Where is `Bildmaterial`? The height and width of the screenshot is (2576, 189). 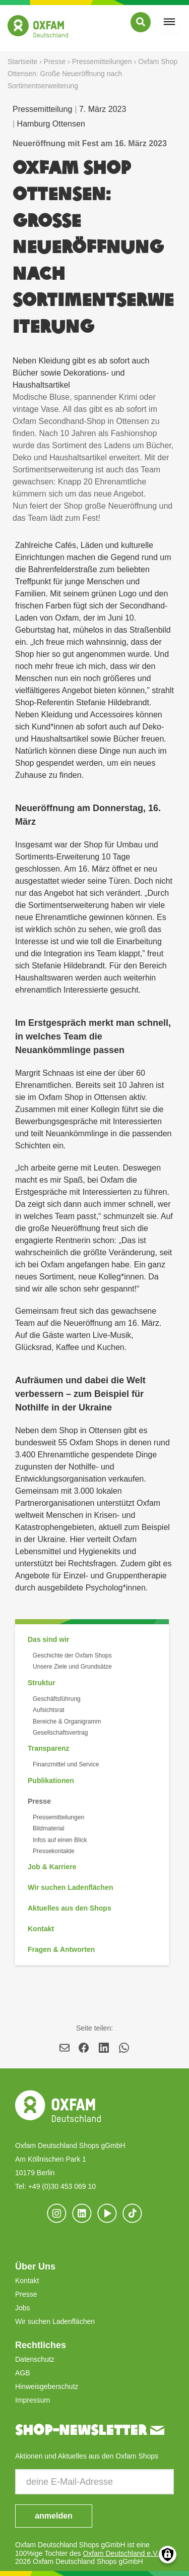
Bildmaterial is located at coordinates (49, 1828).